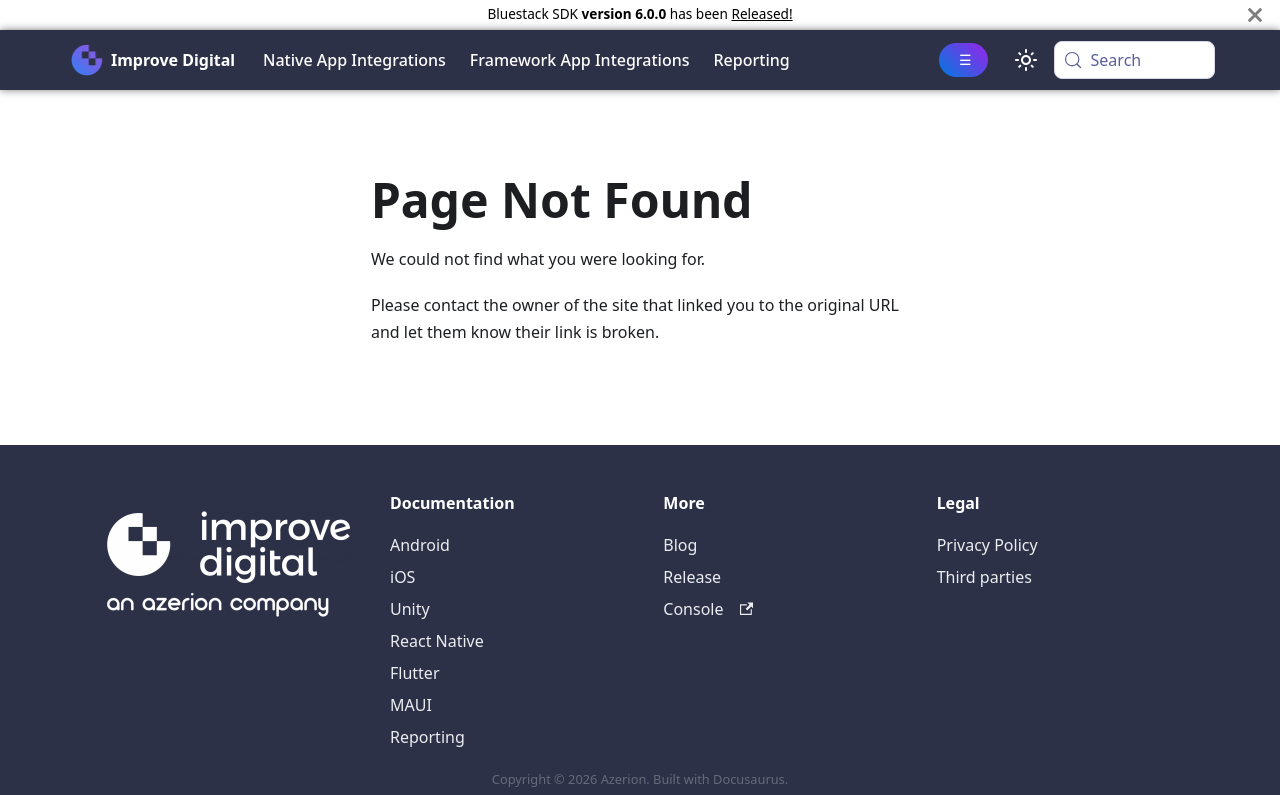  I want to click on Released!, so click(761, 13).